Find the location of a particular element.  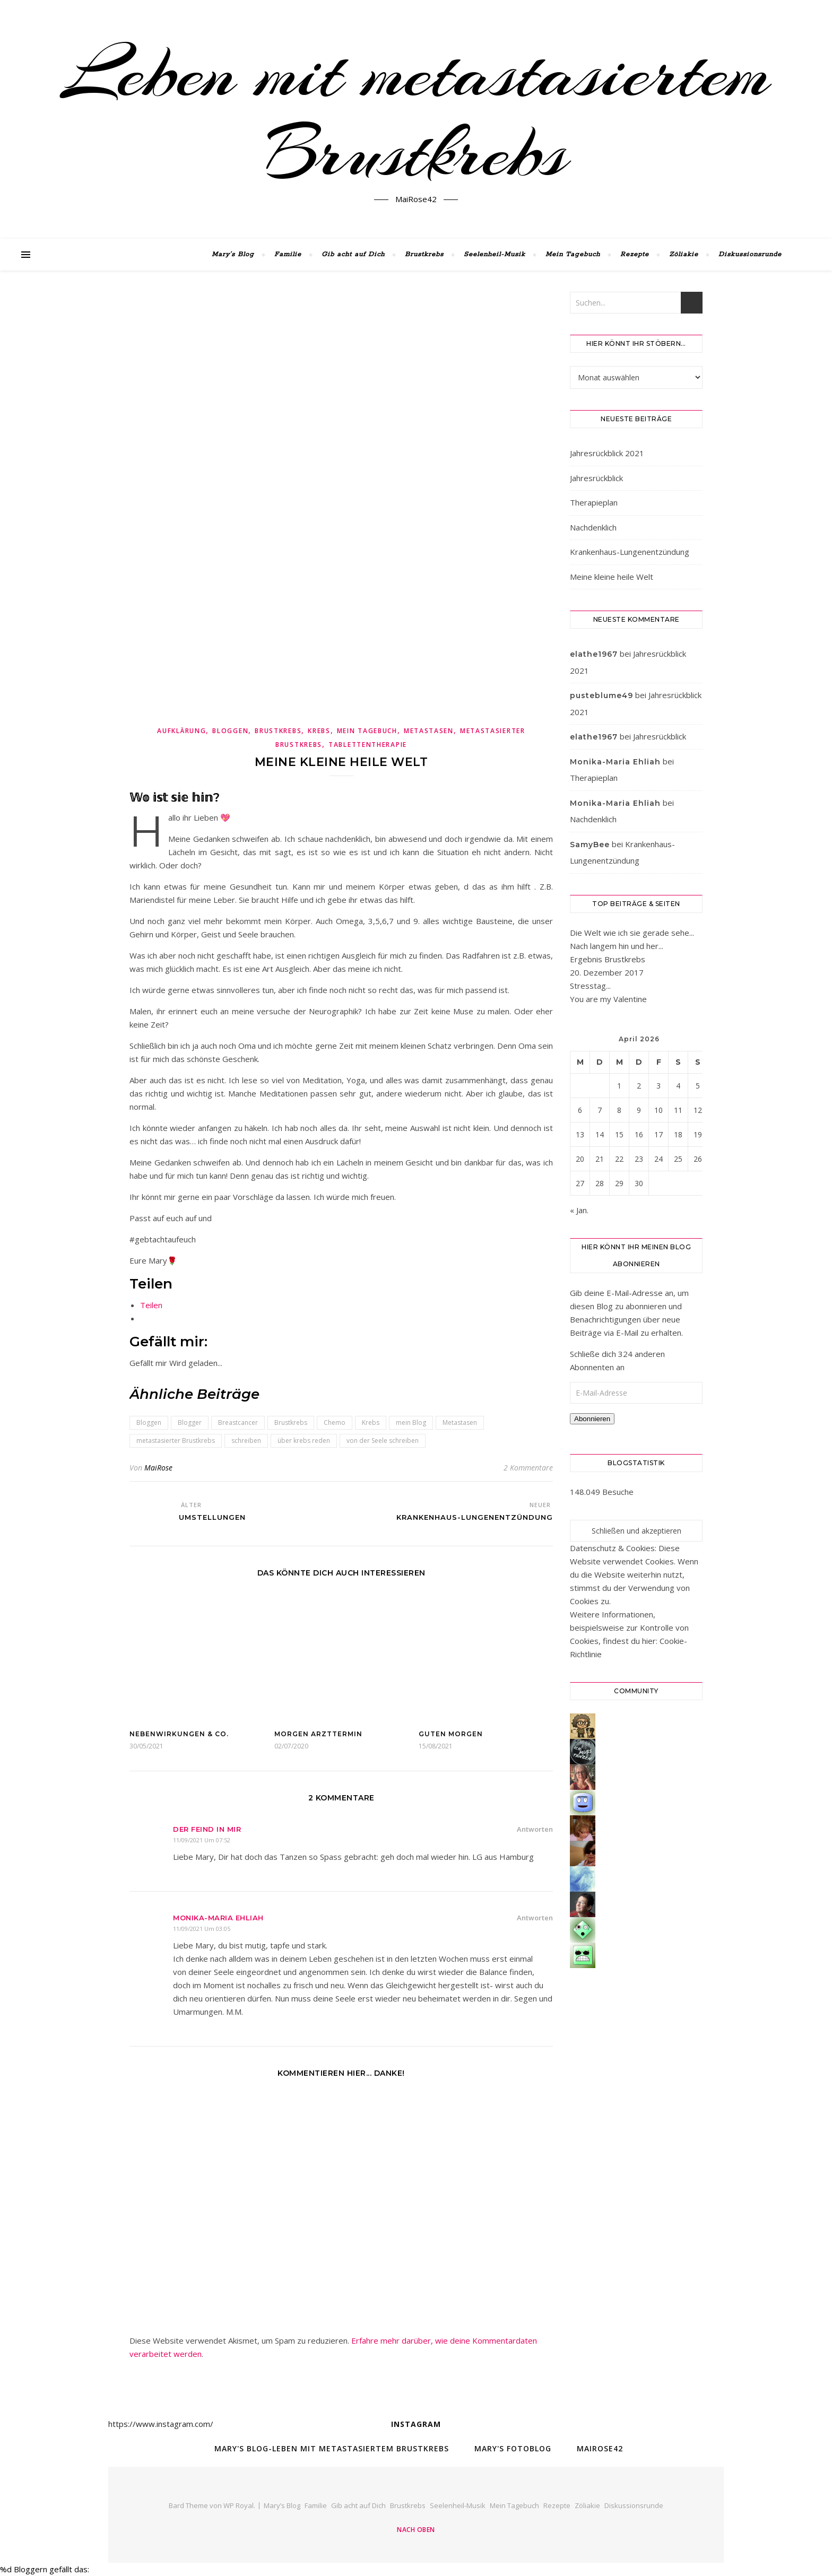

Abonnieren is located at coordinates (592, 1419).